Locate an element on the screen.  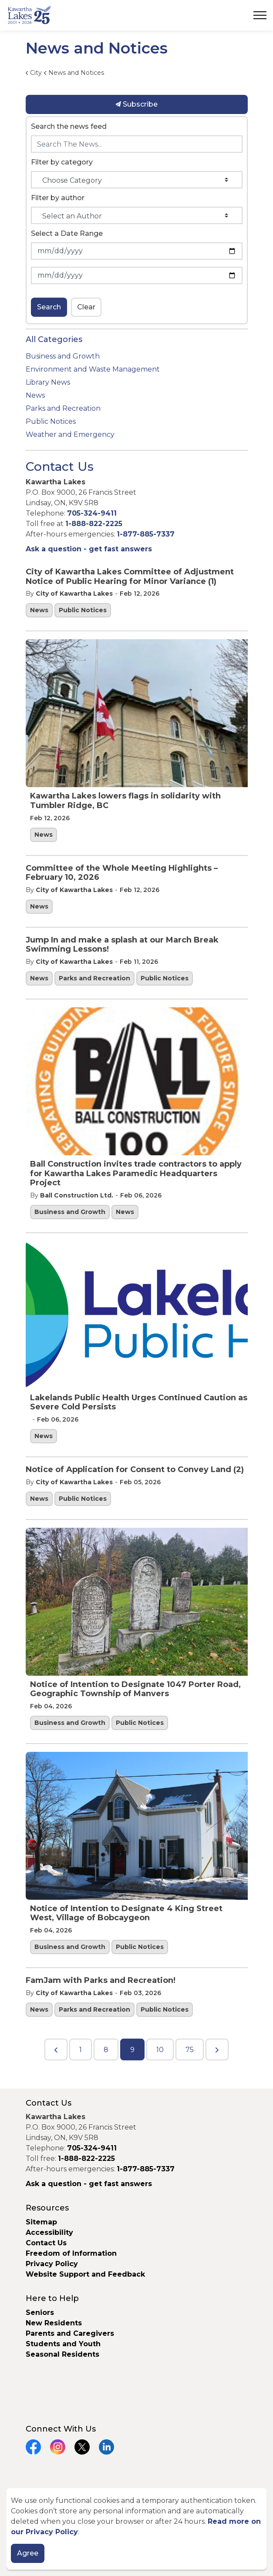
Library News is located at coordinates (48, 382).